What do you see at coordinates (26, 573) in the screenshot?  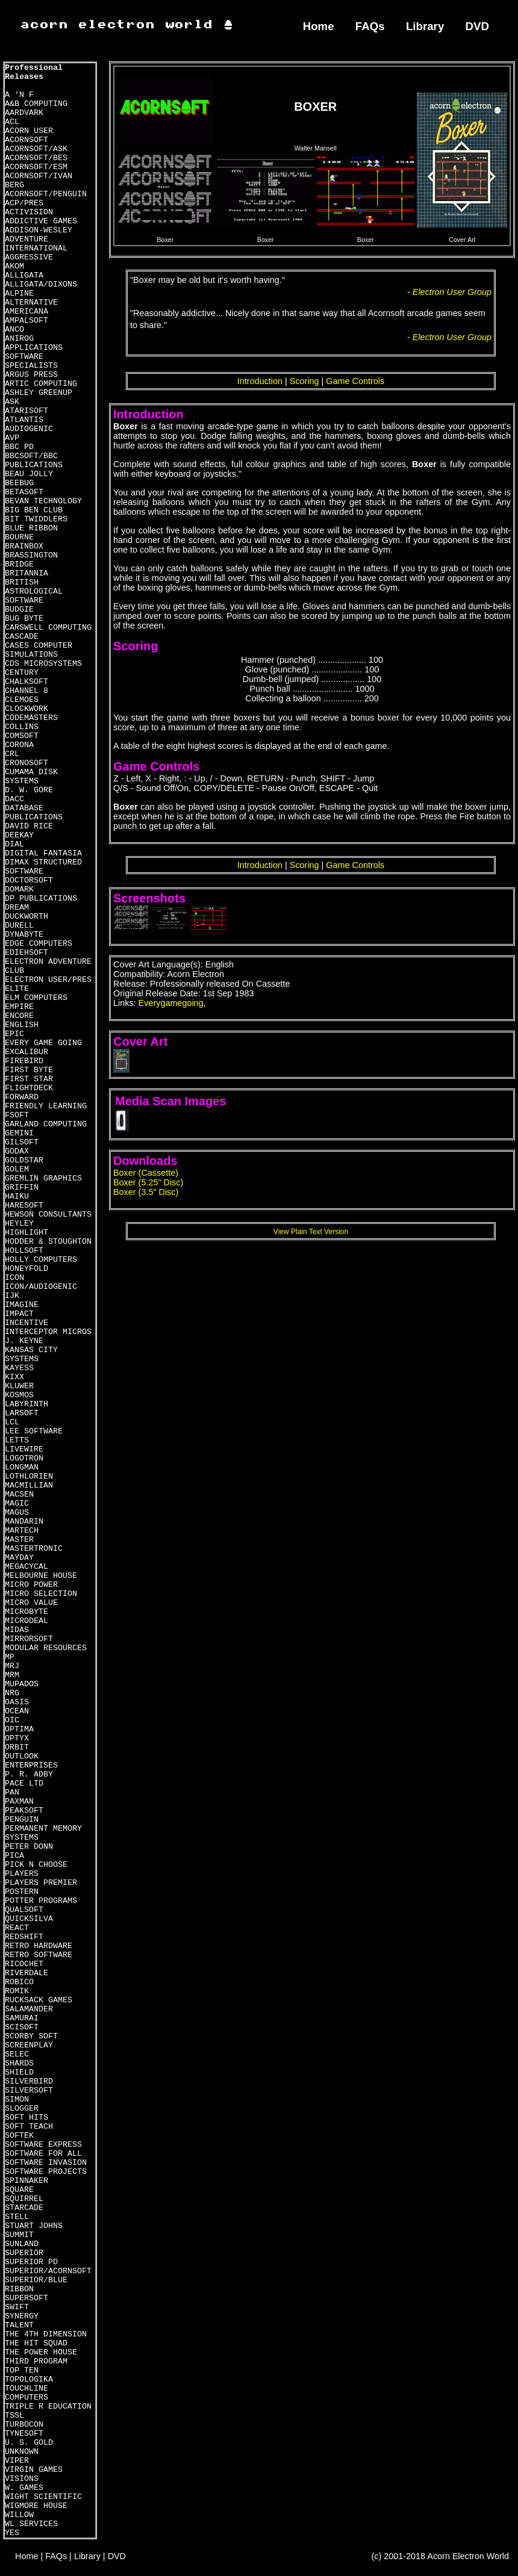 I see `BRITANNIA` at bounding box center [26, 573].